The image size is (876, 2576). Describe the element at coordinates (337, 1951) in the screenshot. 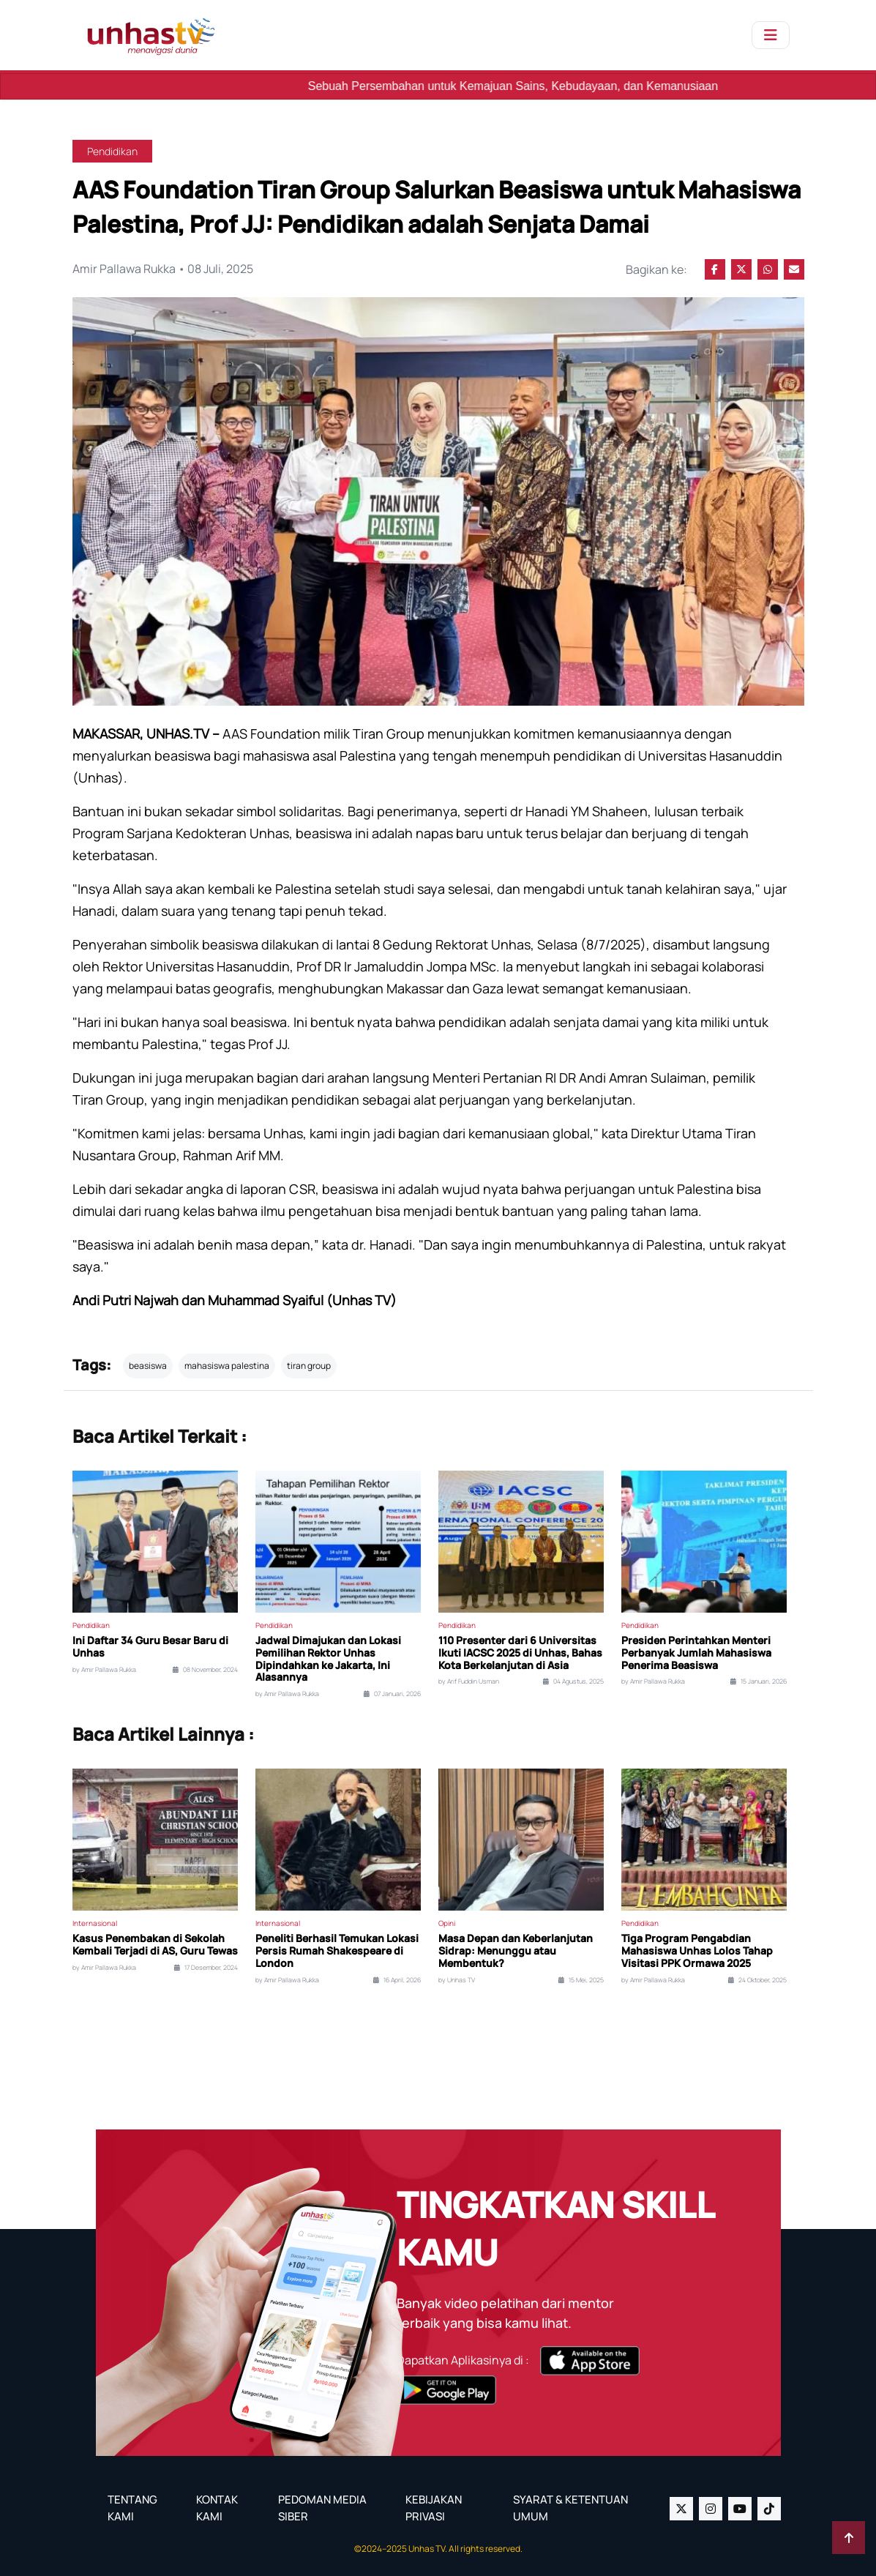

I see `Peneliti Berhasil Temukan Lokasi Persis Rumah Shakespeare di London` at that location.